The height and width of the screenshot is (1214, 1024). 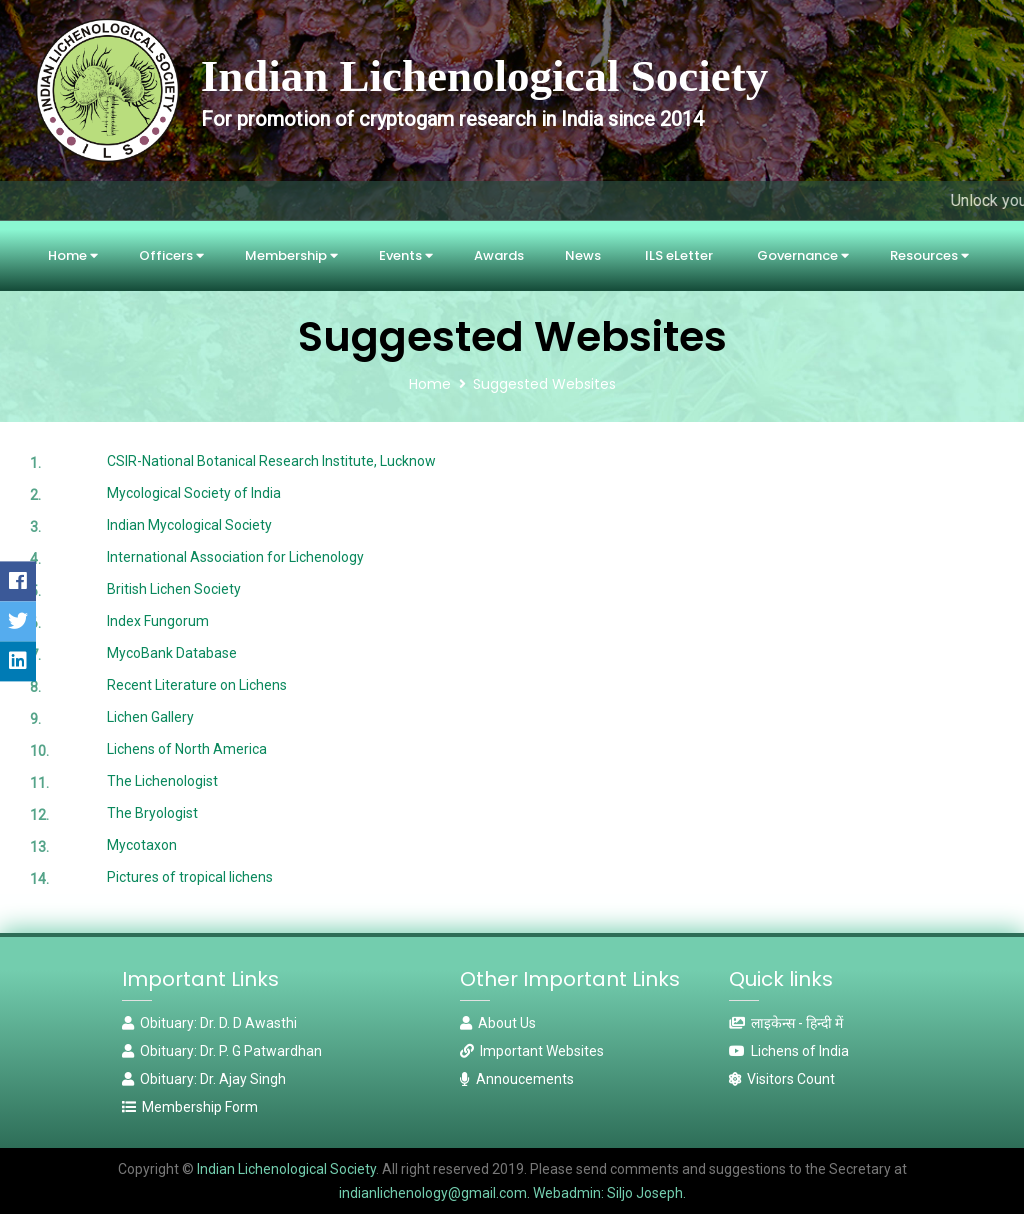 I want to click on Resources, so click(x=929, y=255).